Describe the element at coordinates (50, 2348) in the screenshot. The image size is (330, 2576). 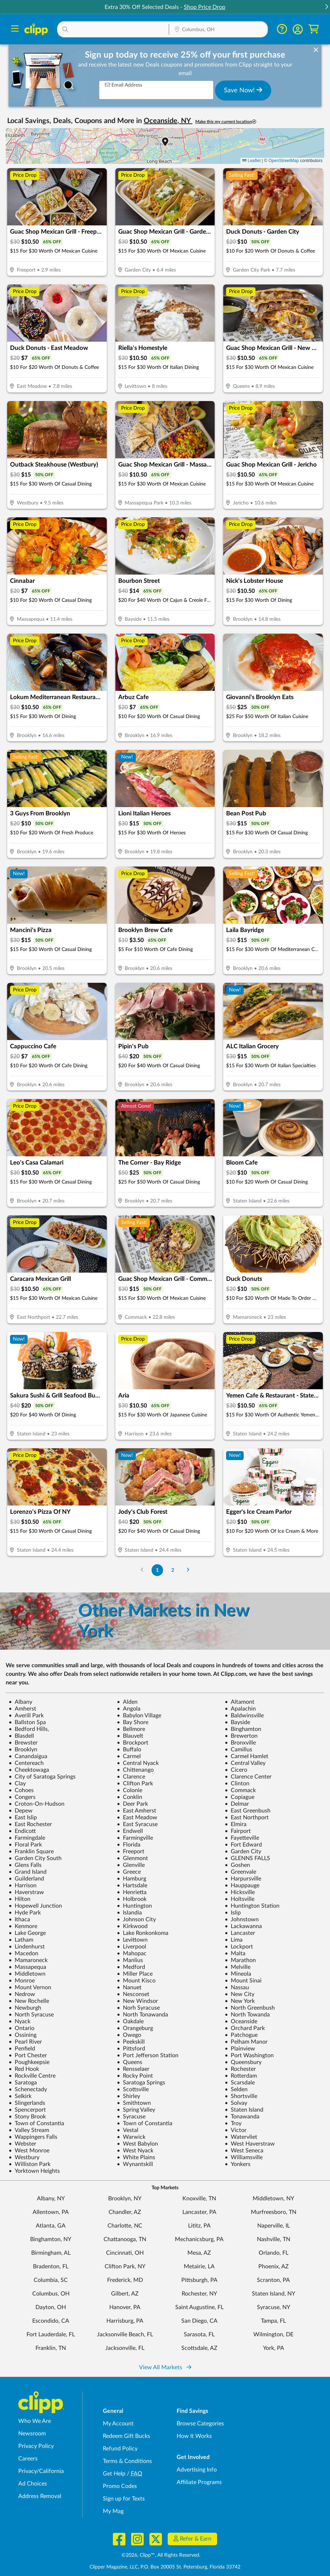
I see `Franklin, TN` at that location.